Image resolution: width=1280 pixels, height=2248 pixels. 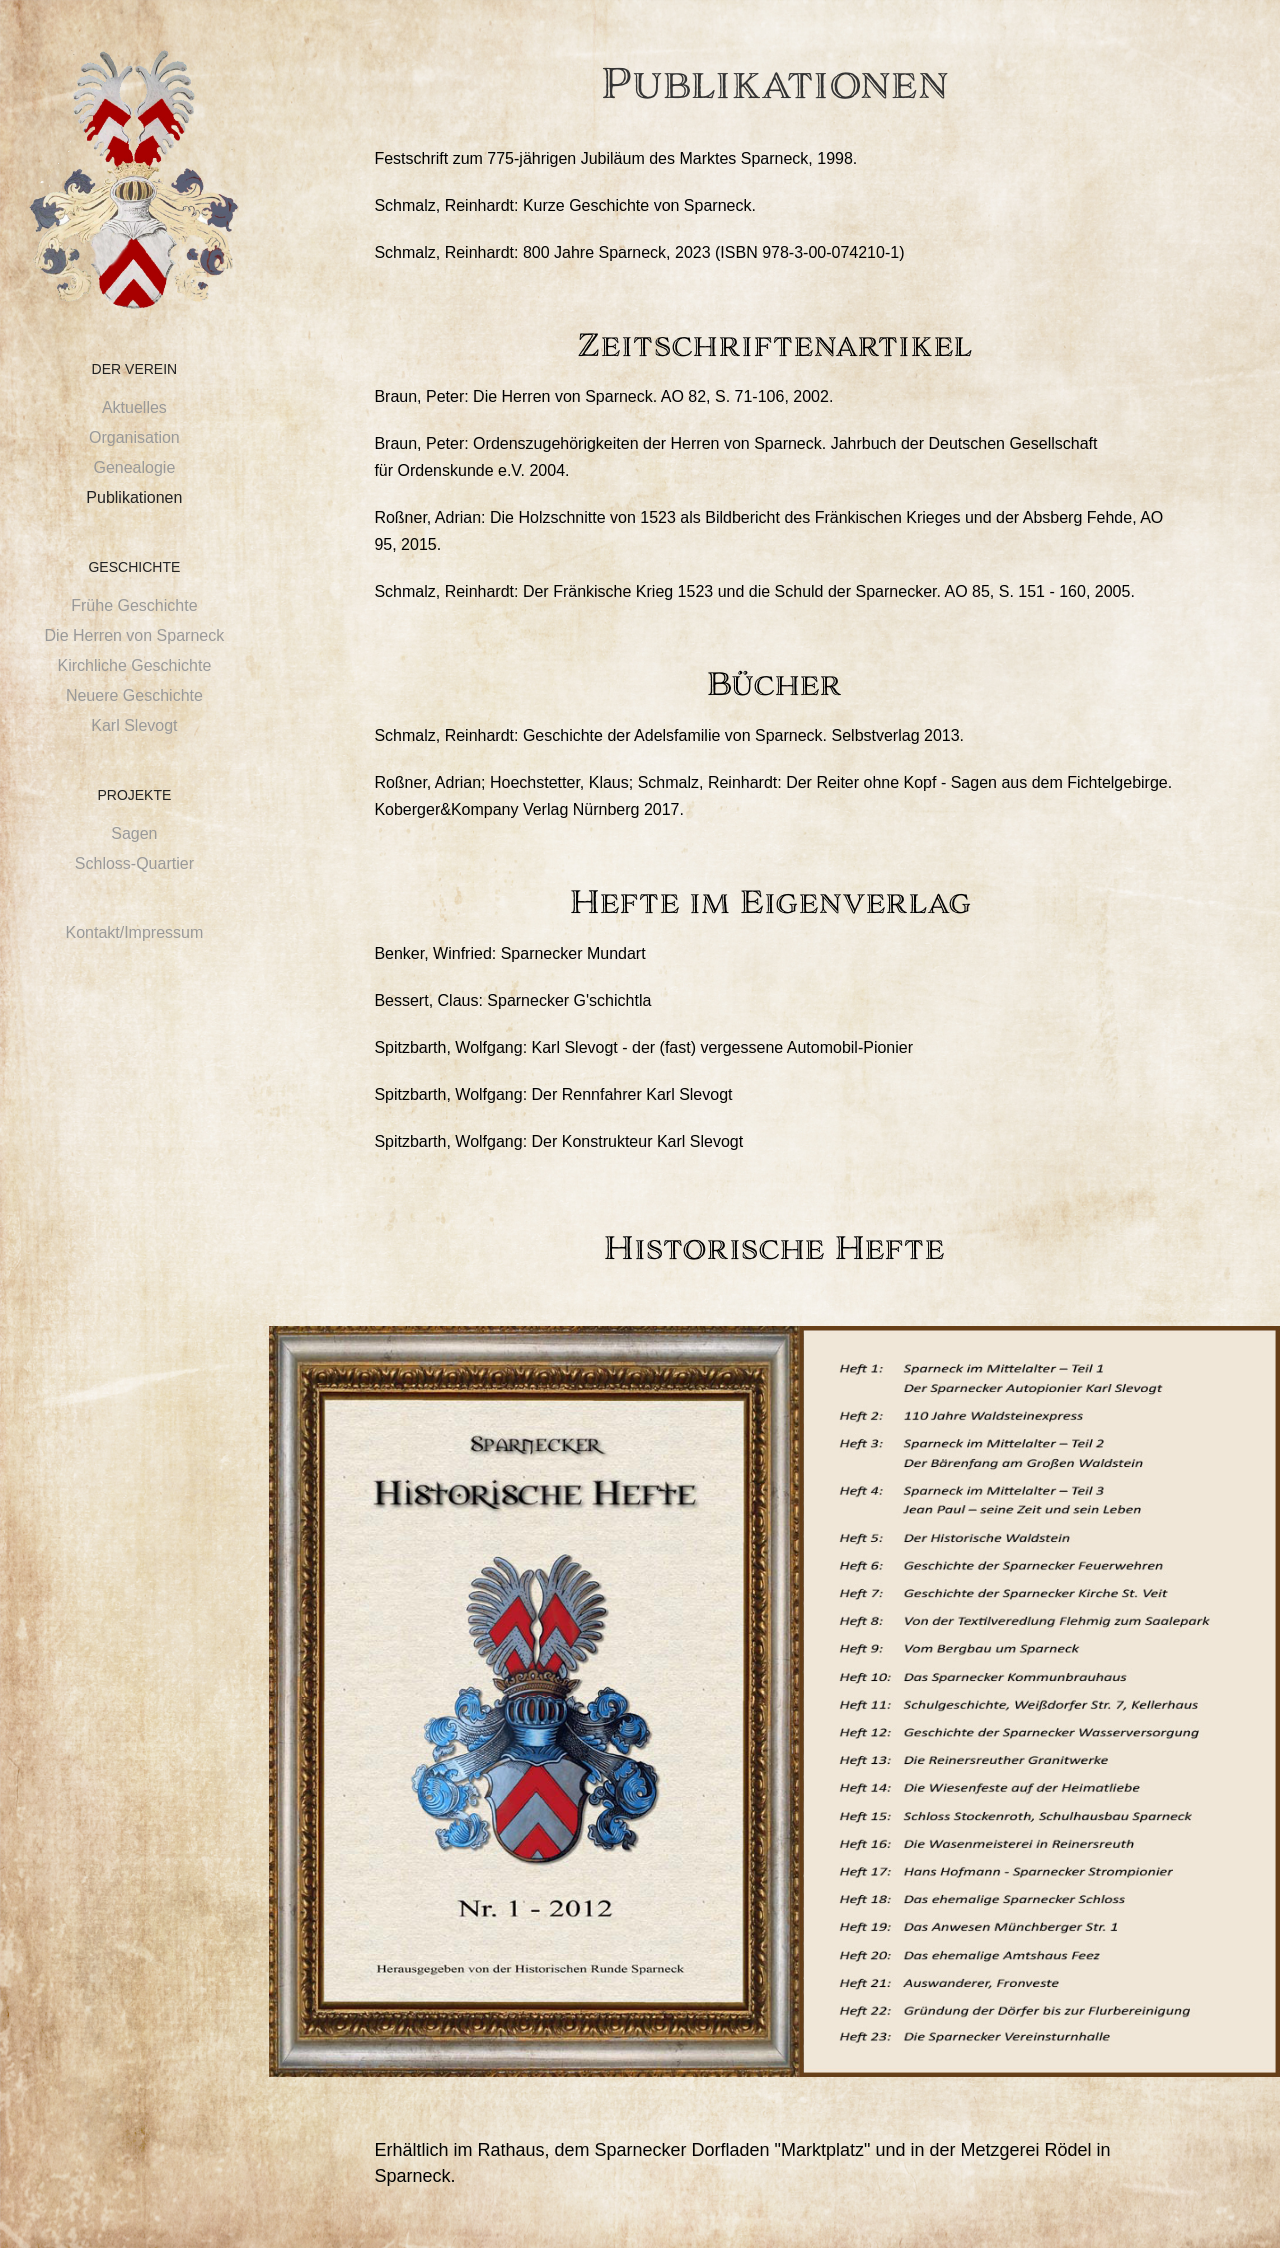 What do you see at coordinates (134, 932) in the screenshot?
I see `Kontakt/Impressum` at bounding box center [134, 932].